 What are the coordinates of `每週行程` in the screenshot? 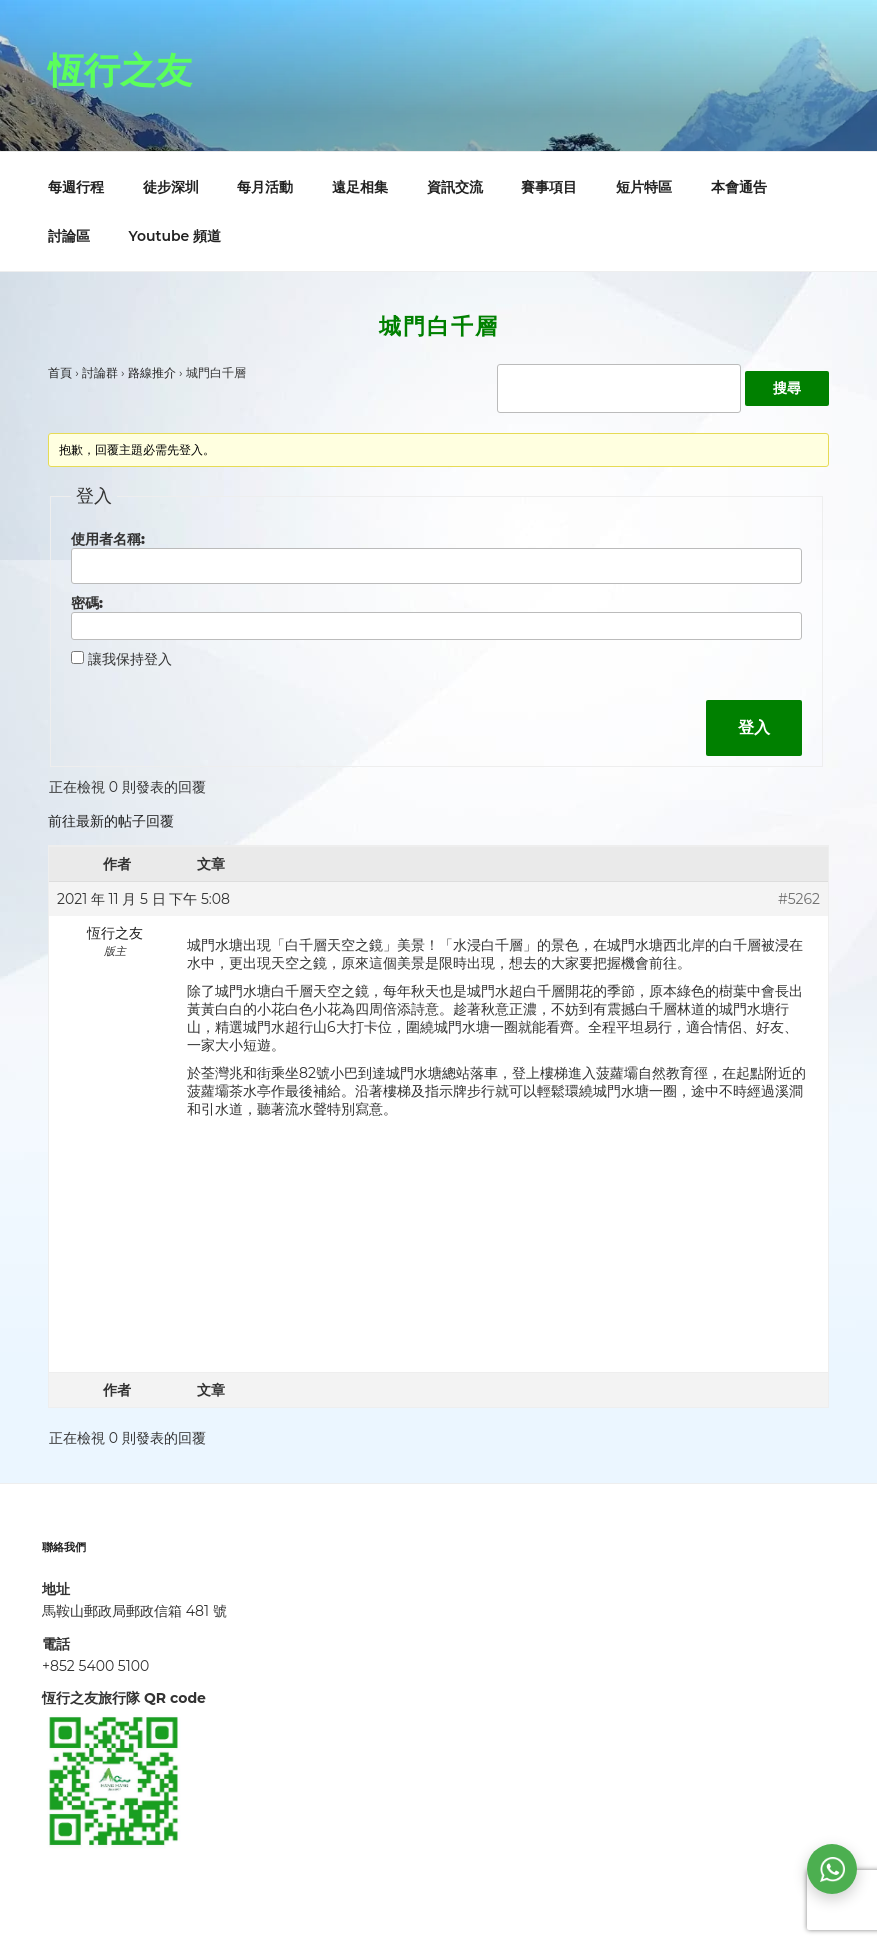 It's located at (76, 187).